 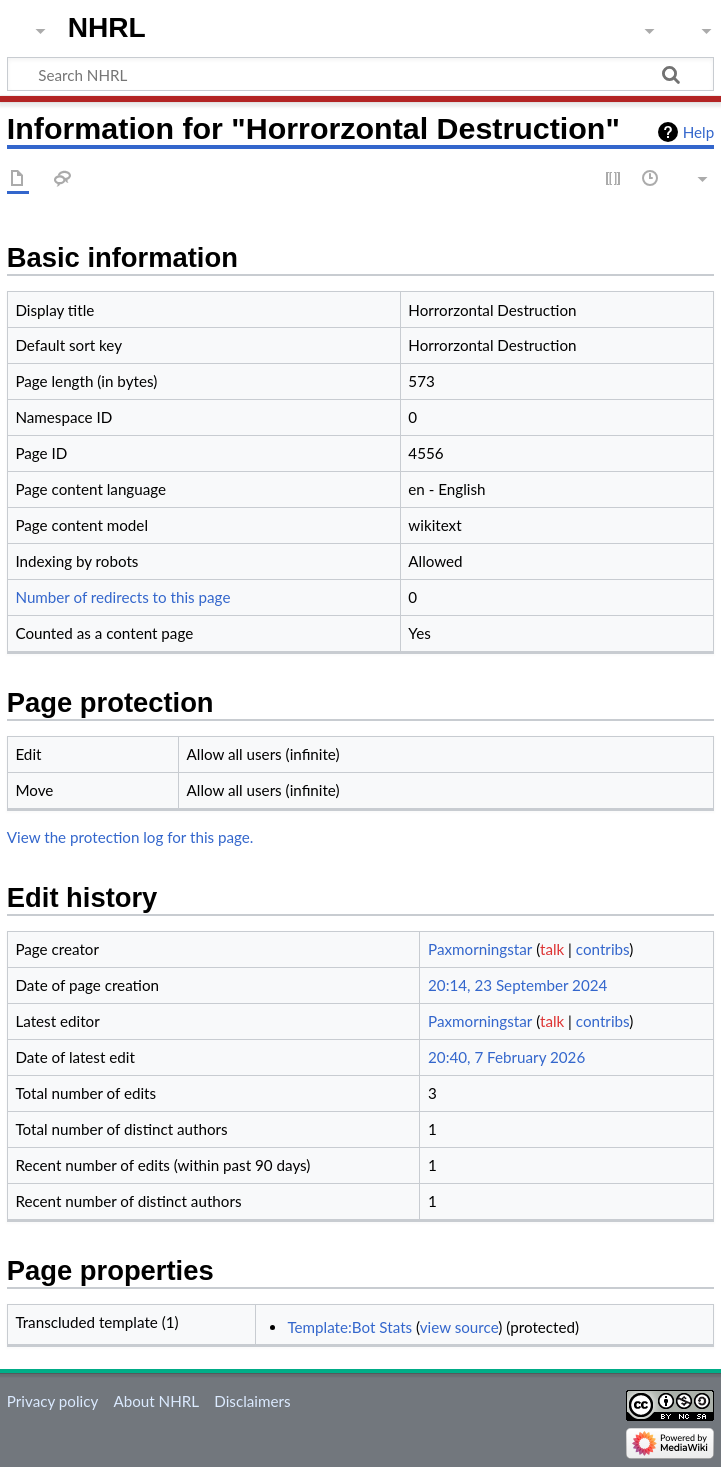 What do you see at coordinates (602, 949) in the screenshot?
I see `contribs` at bounding box center [602, 949].